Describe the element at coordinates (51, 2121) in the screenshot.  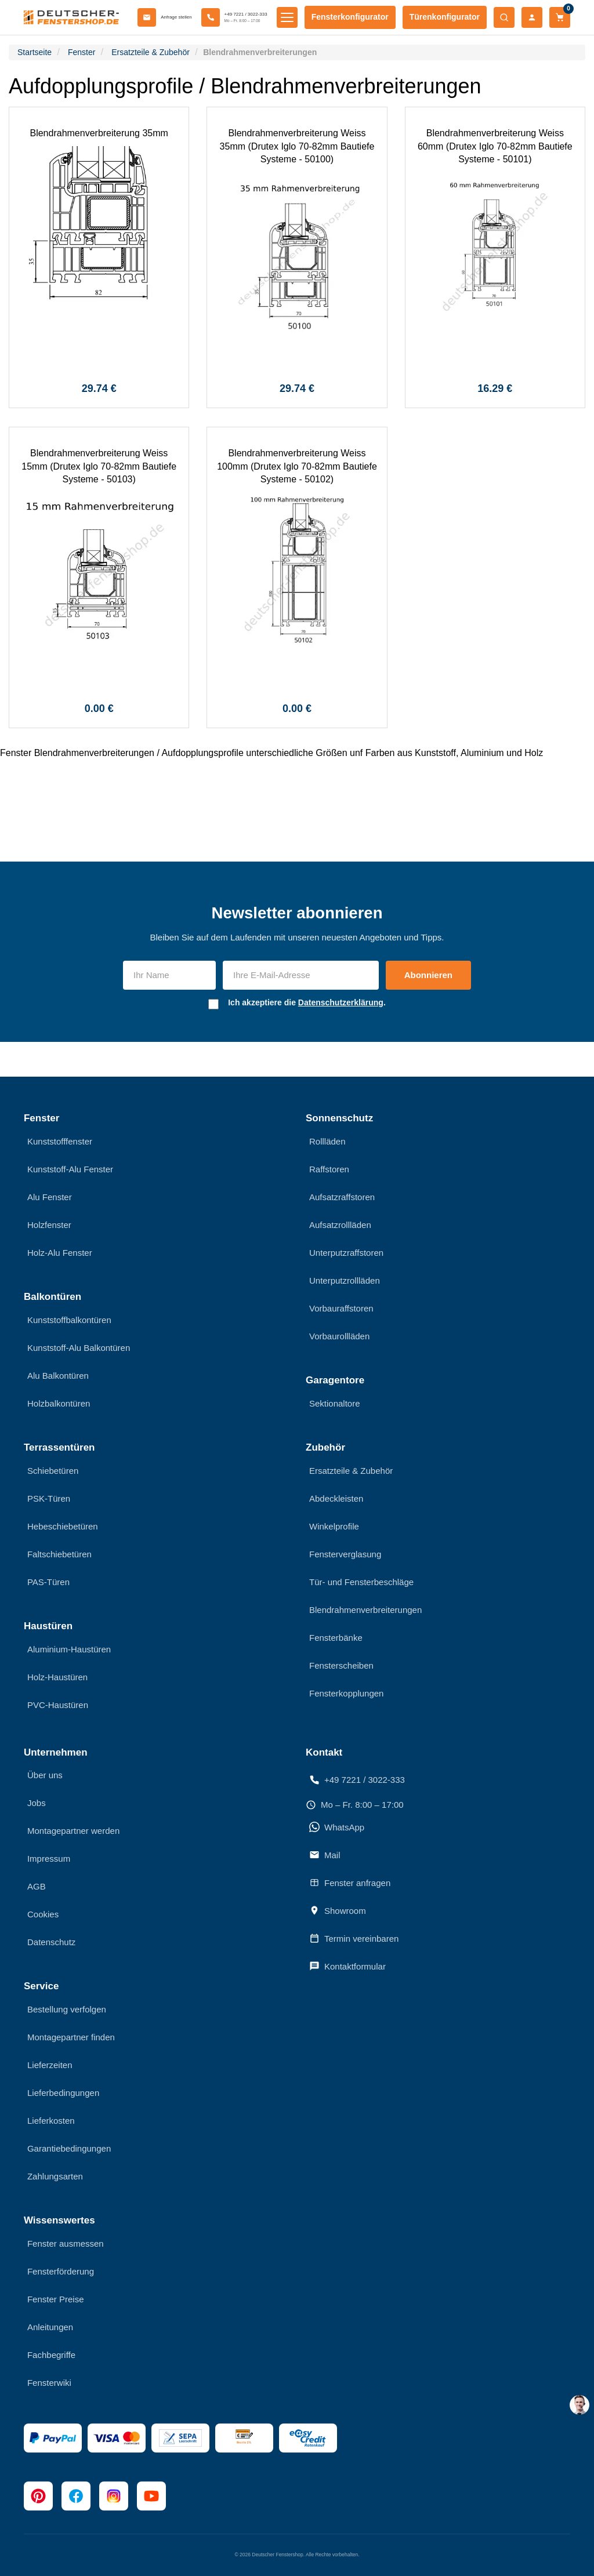
I see `Lieferkosten` at that location.